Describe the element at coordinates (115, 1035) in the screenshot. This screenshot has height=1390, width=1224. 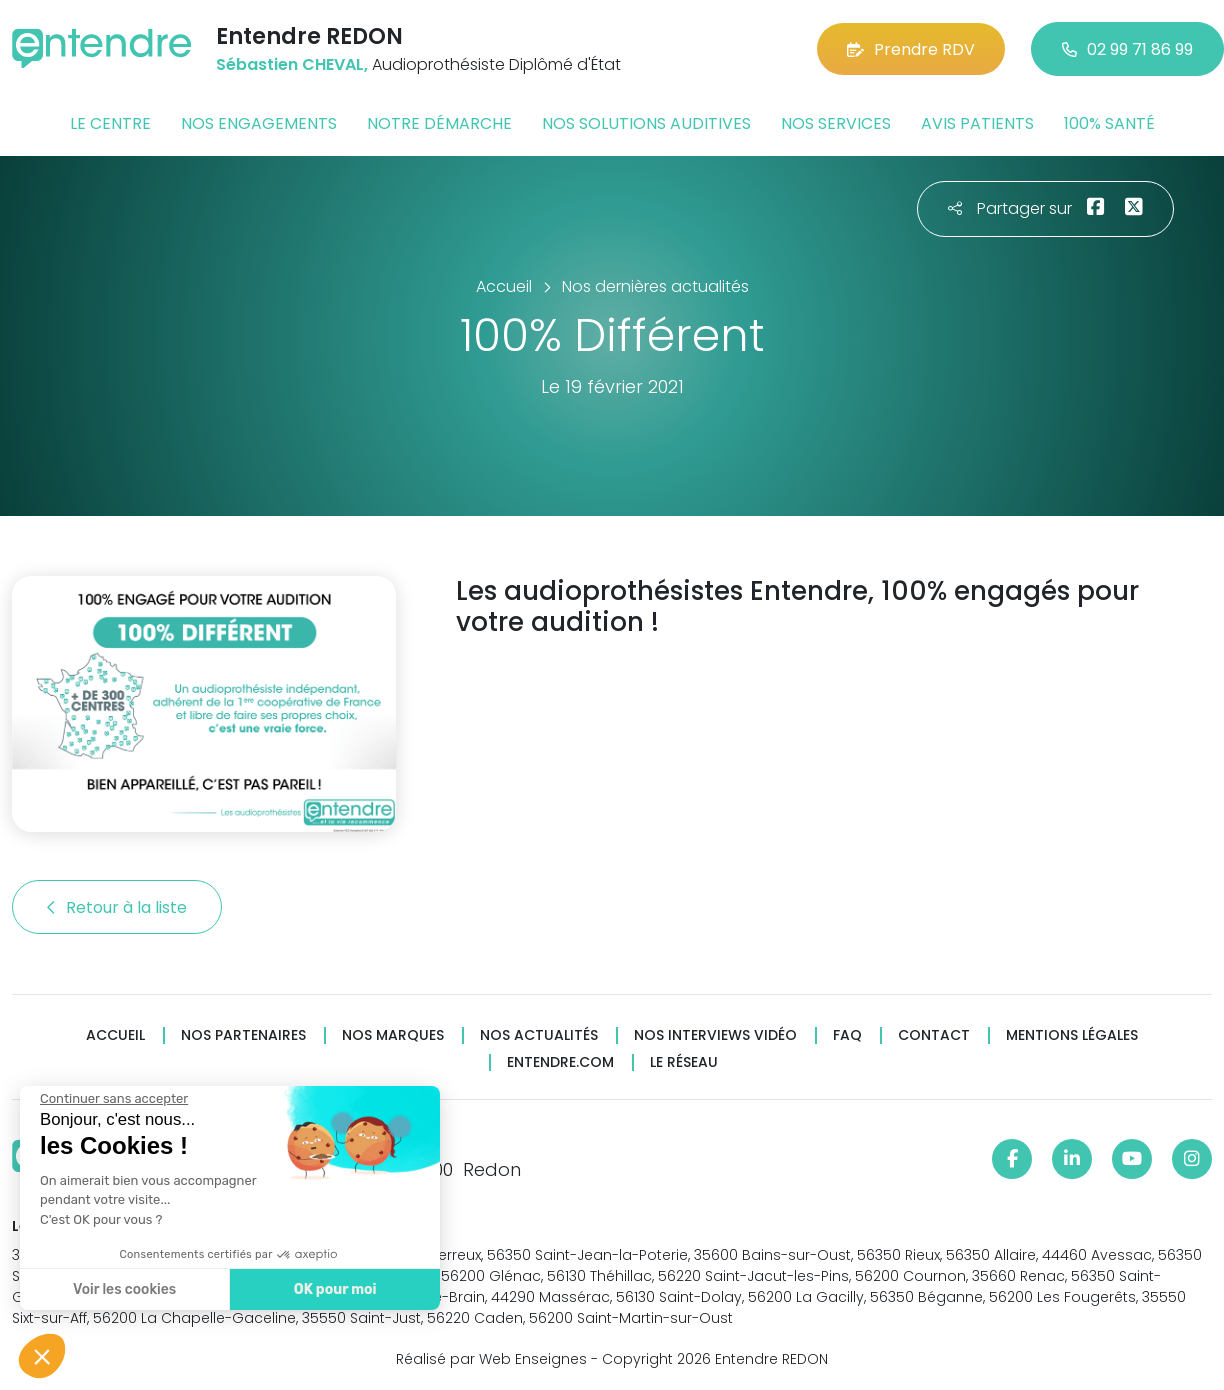
I see `Accueil` at that location.